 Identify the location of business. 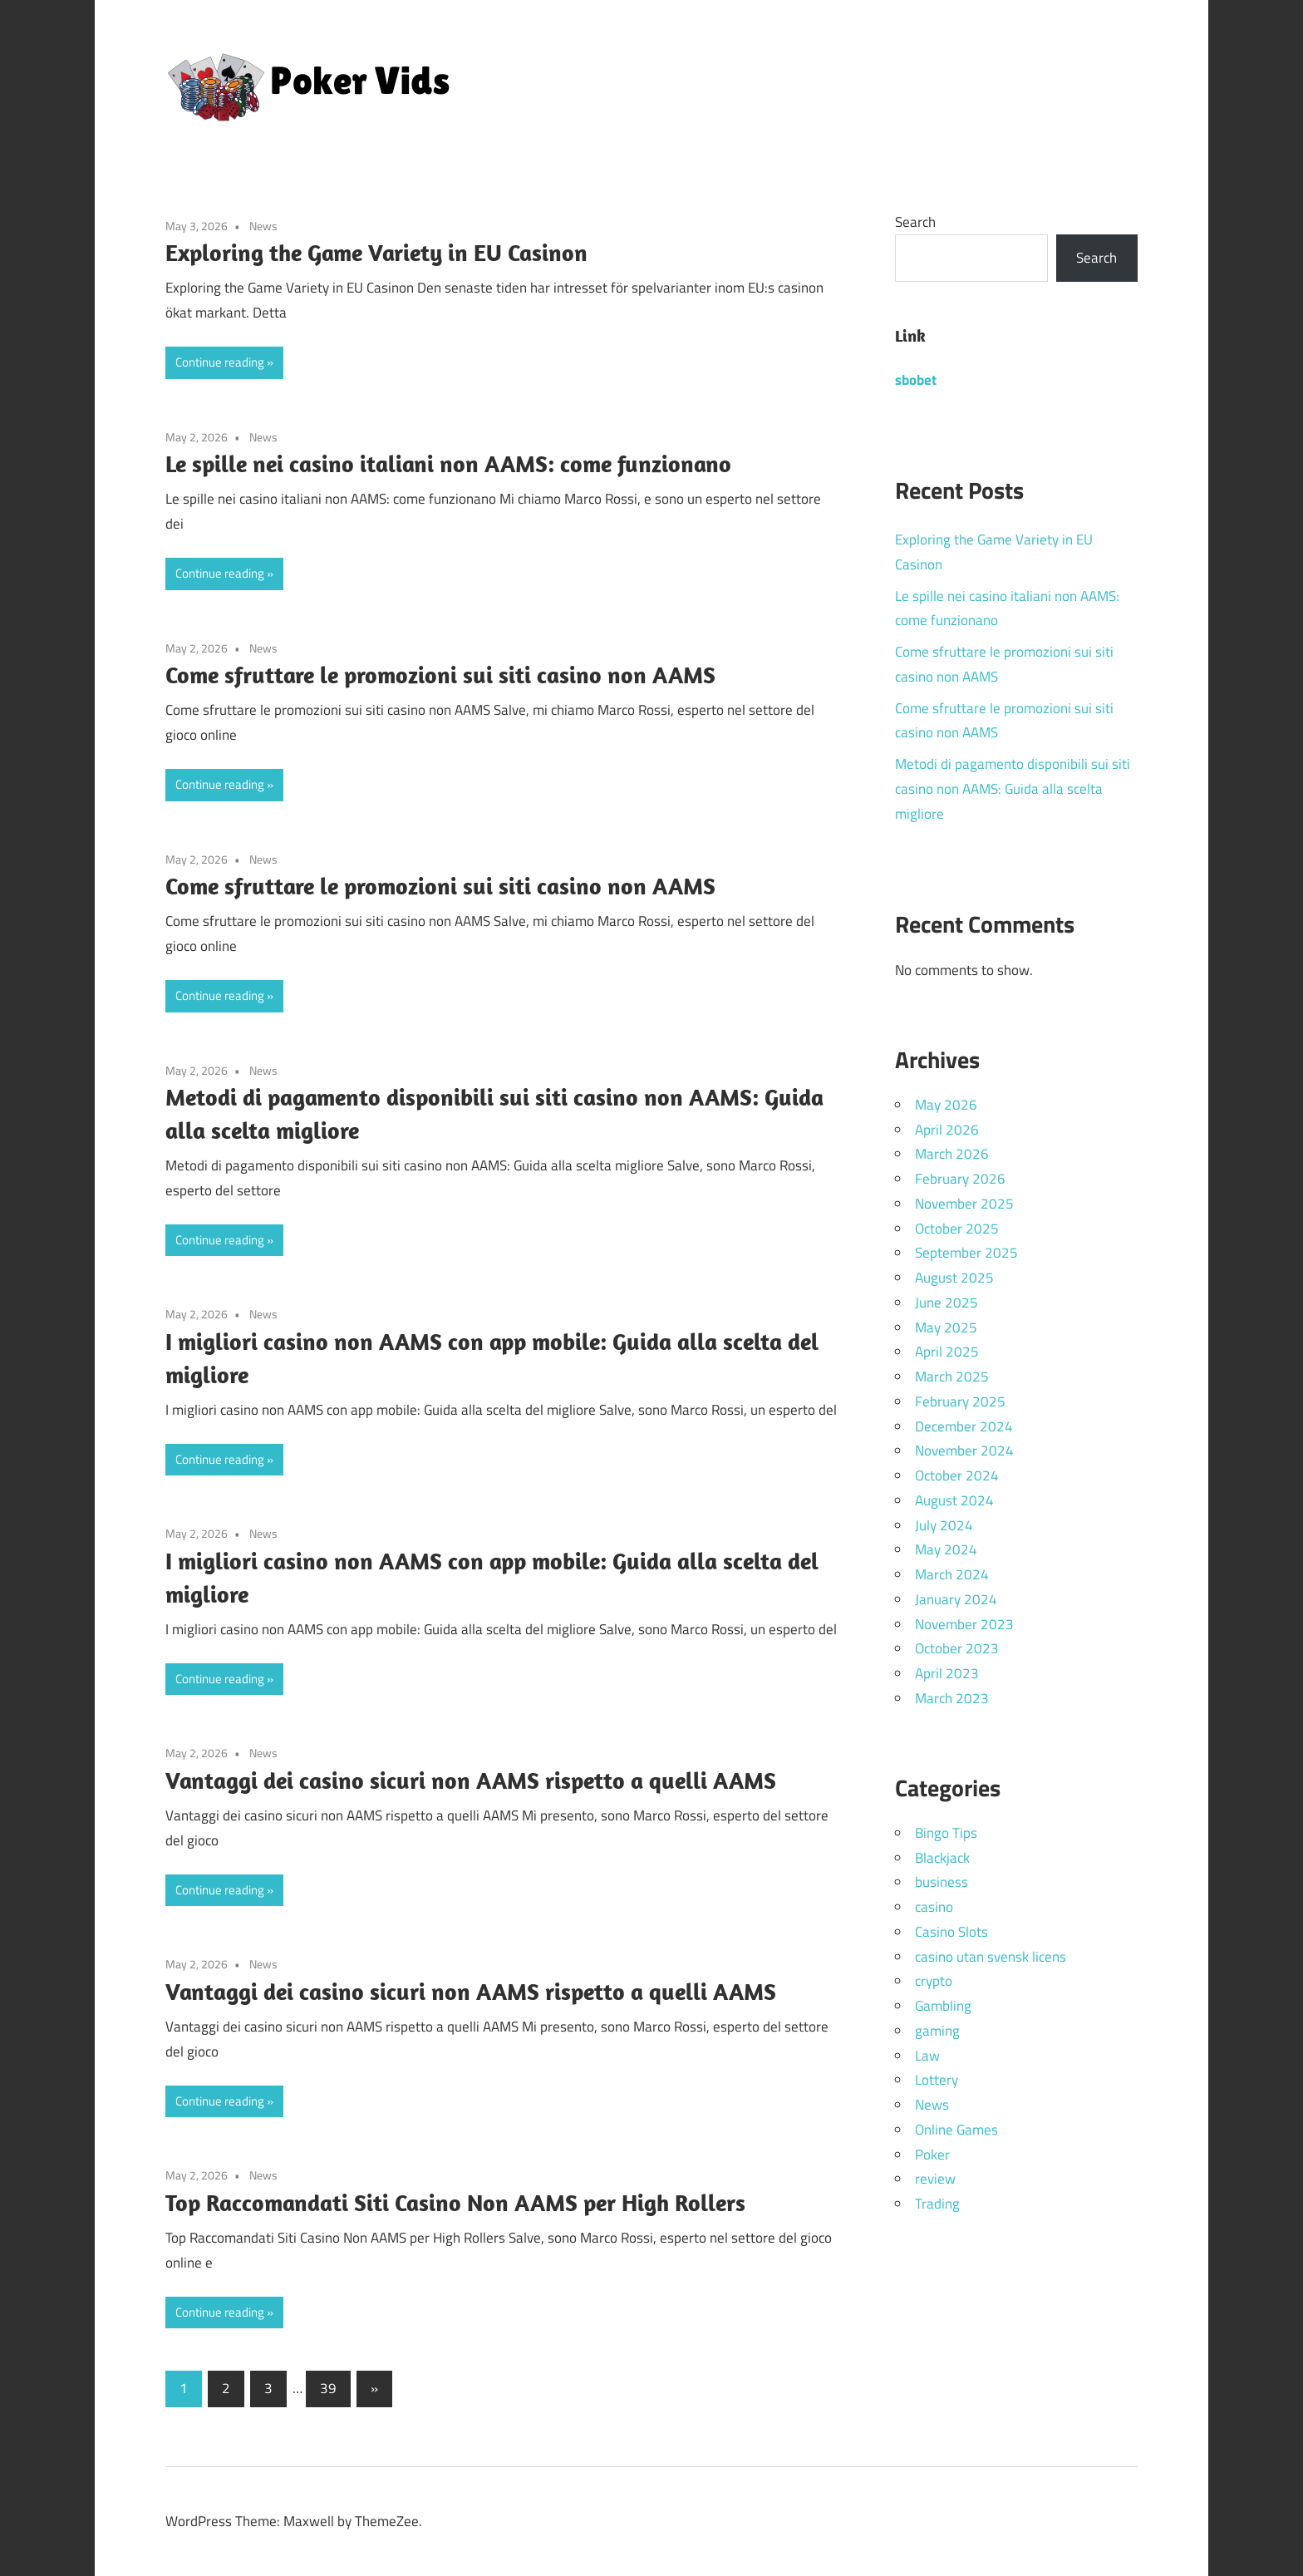
(941, 1882).